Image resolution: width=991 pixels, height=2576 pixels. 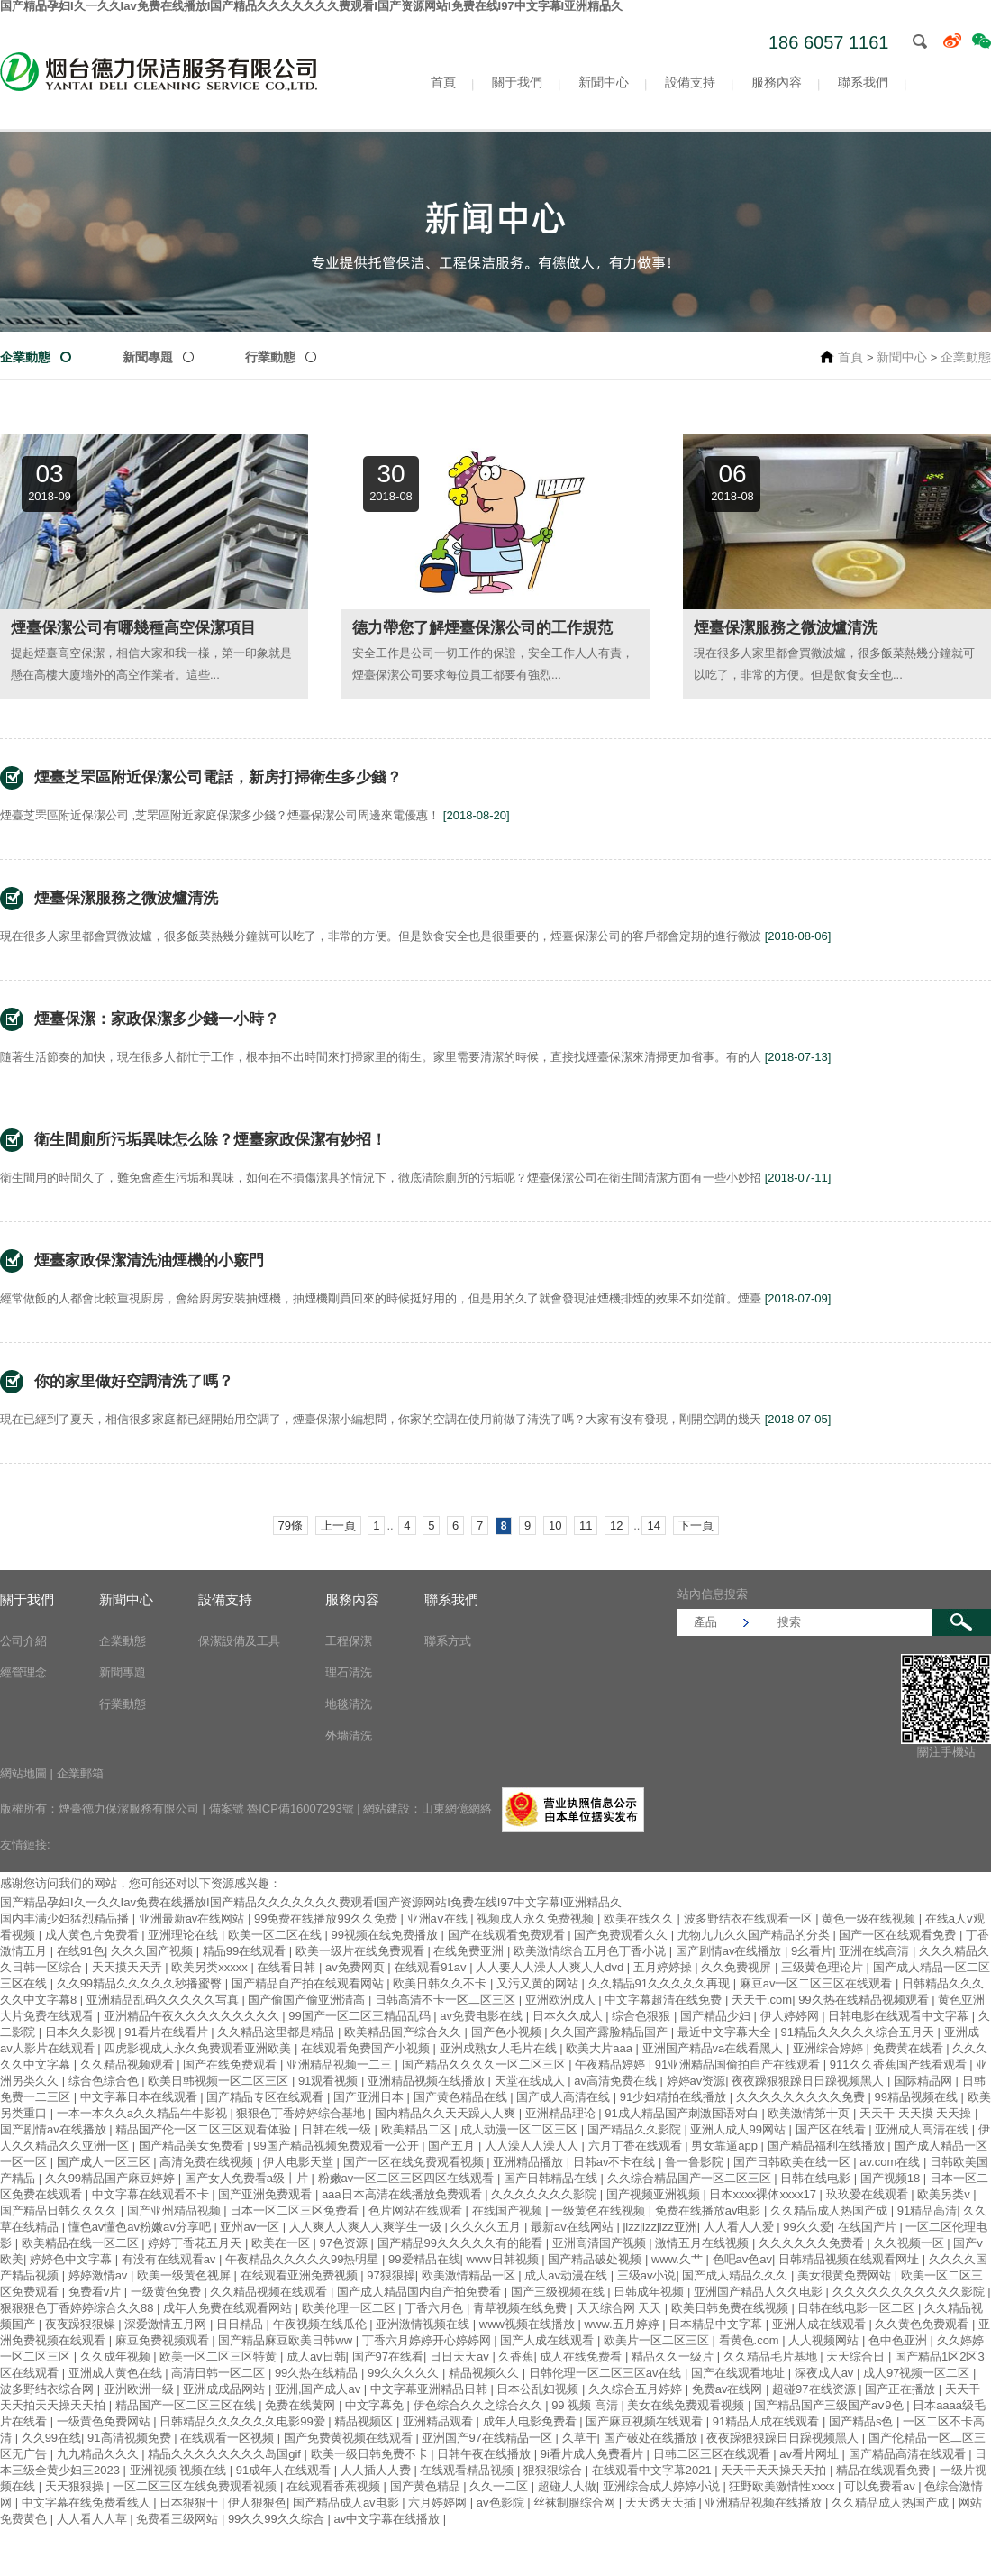 I want to click on 99国产精品视频免费观看一公开, so click(x=337, y=2145).